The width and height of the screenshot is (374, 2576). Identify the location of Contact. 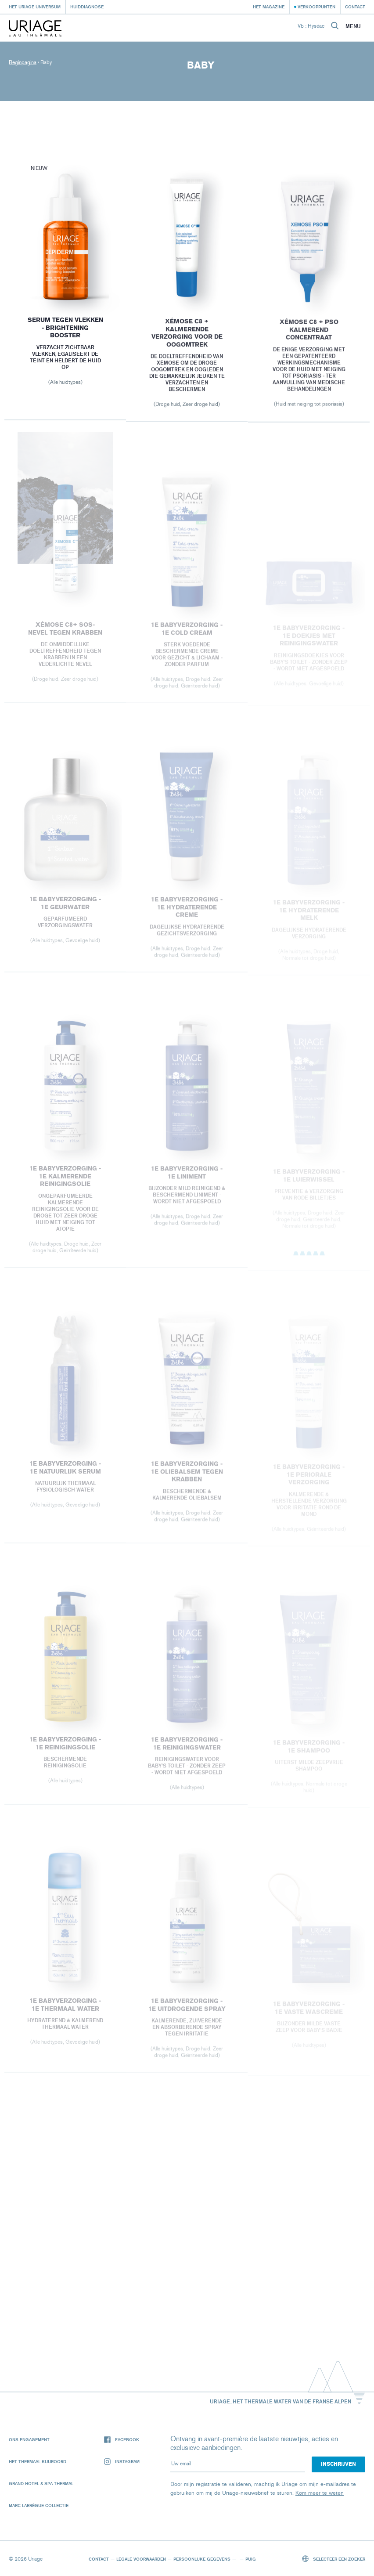
(355, 6).